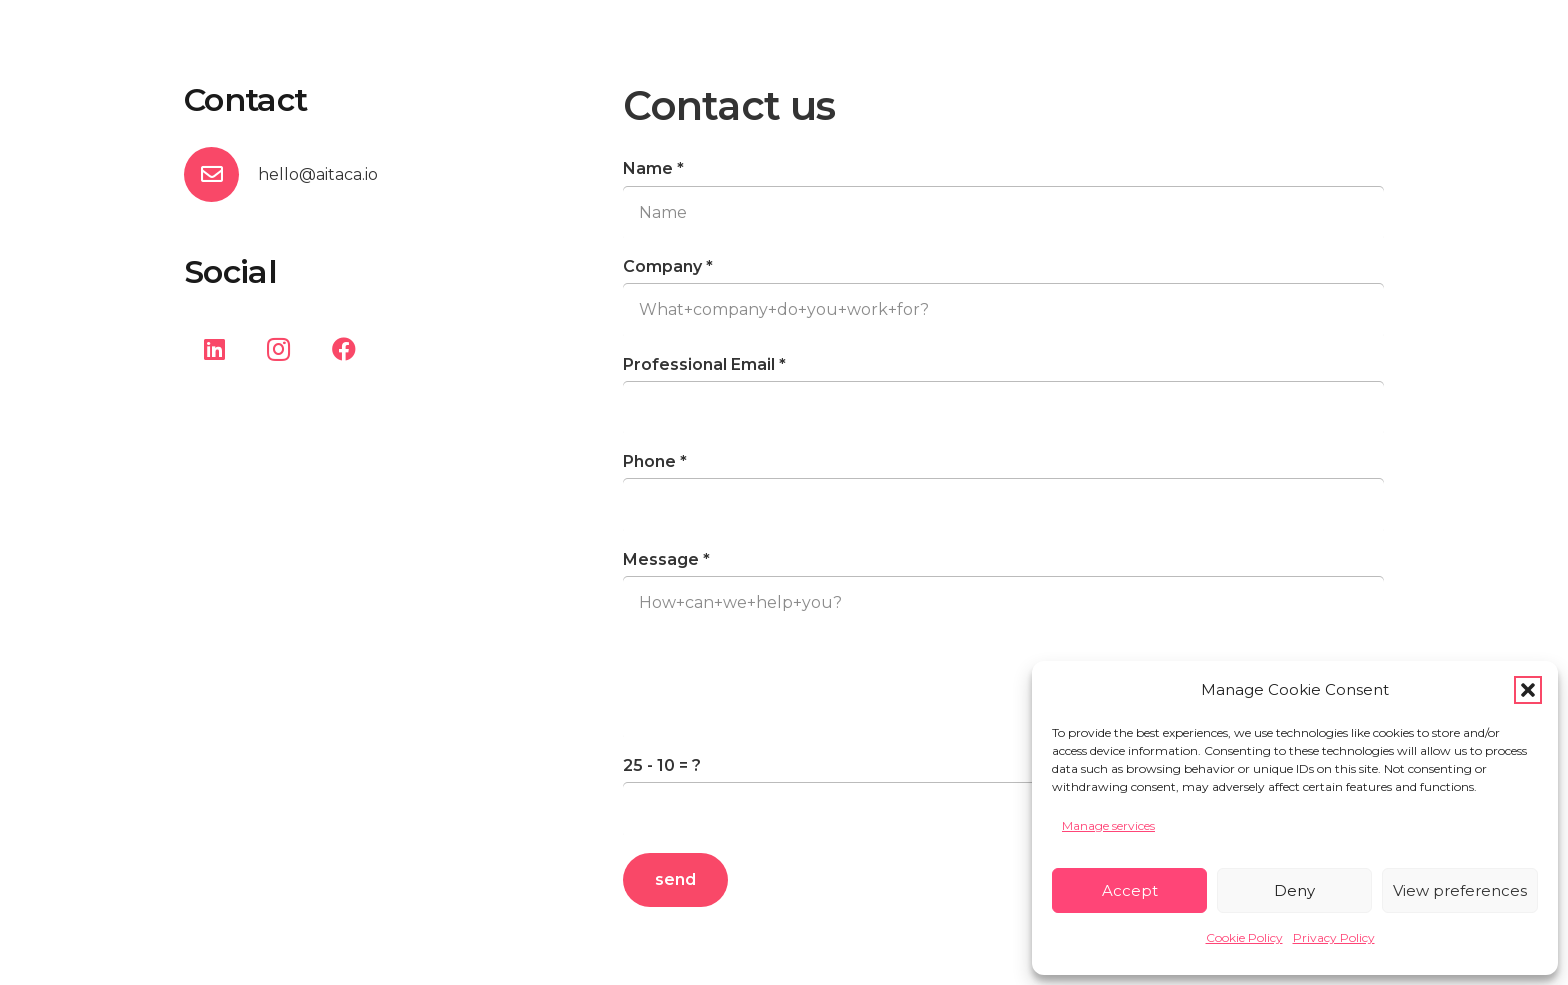 This screenshot has width=1568, height=985. I want to click on [Company], so click(1003, 310).